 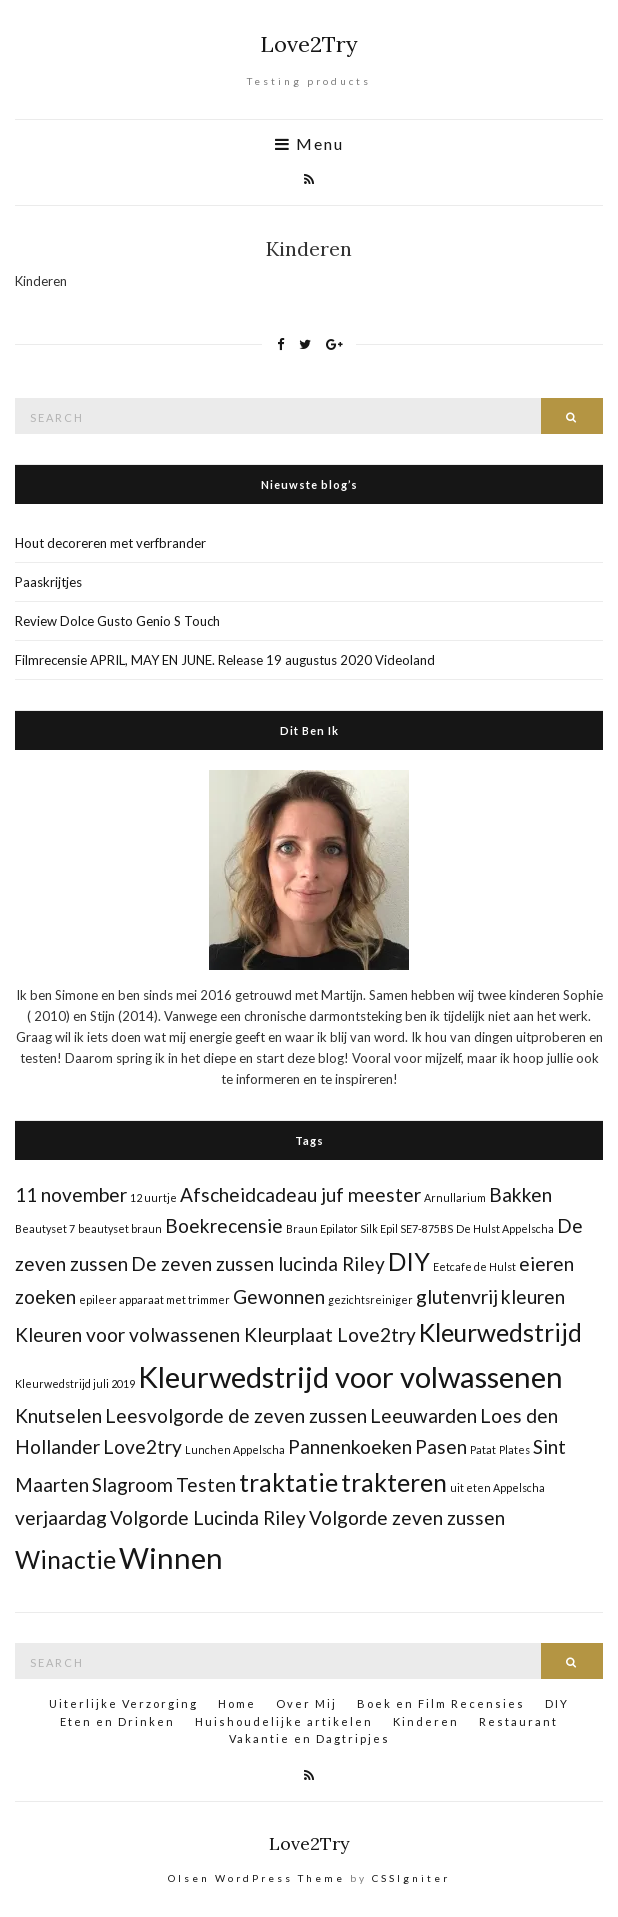 What do you see at coordinates (225, 660) in the screenshot?
I see `Filmrecensie APRIL, MAY EN JUNE. Release 19 augustus 2020 Videoland` at bounding box center [225, 660].